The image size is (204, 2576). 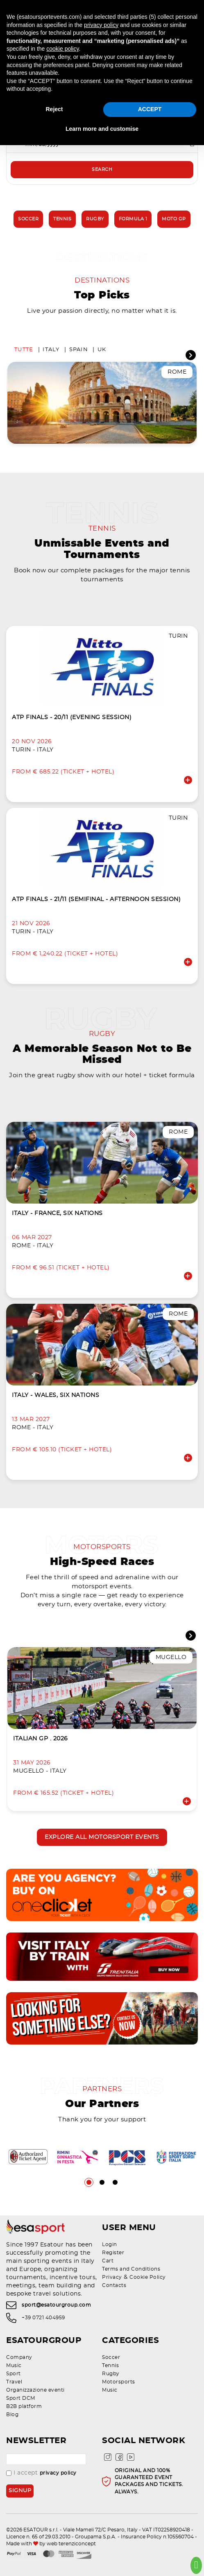 I want to click on Register, so click(x=113, y=2252).